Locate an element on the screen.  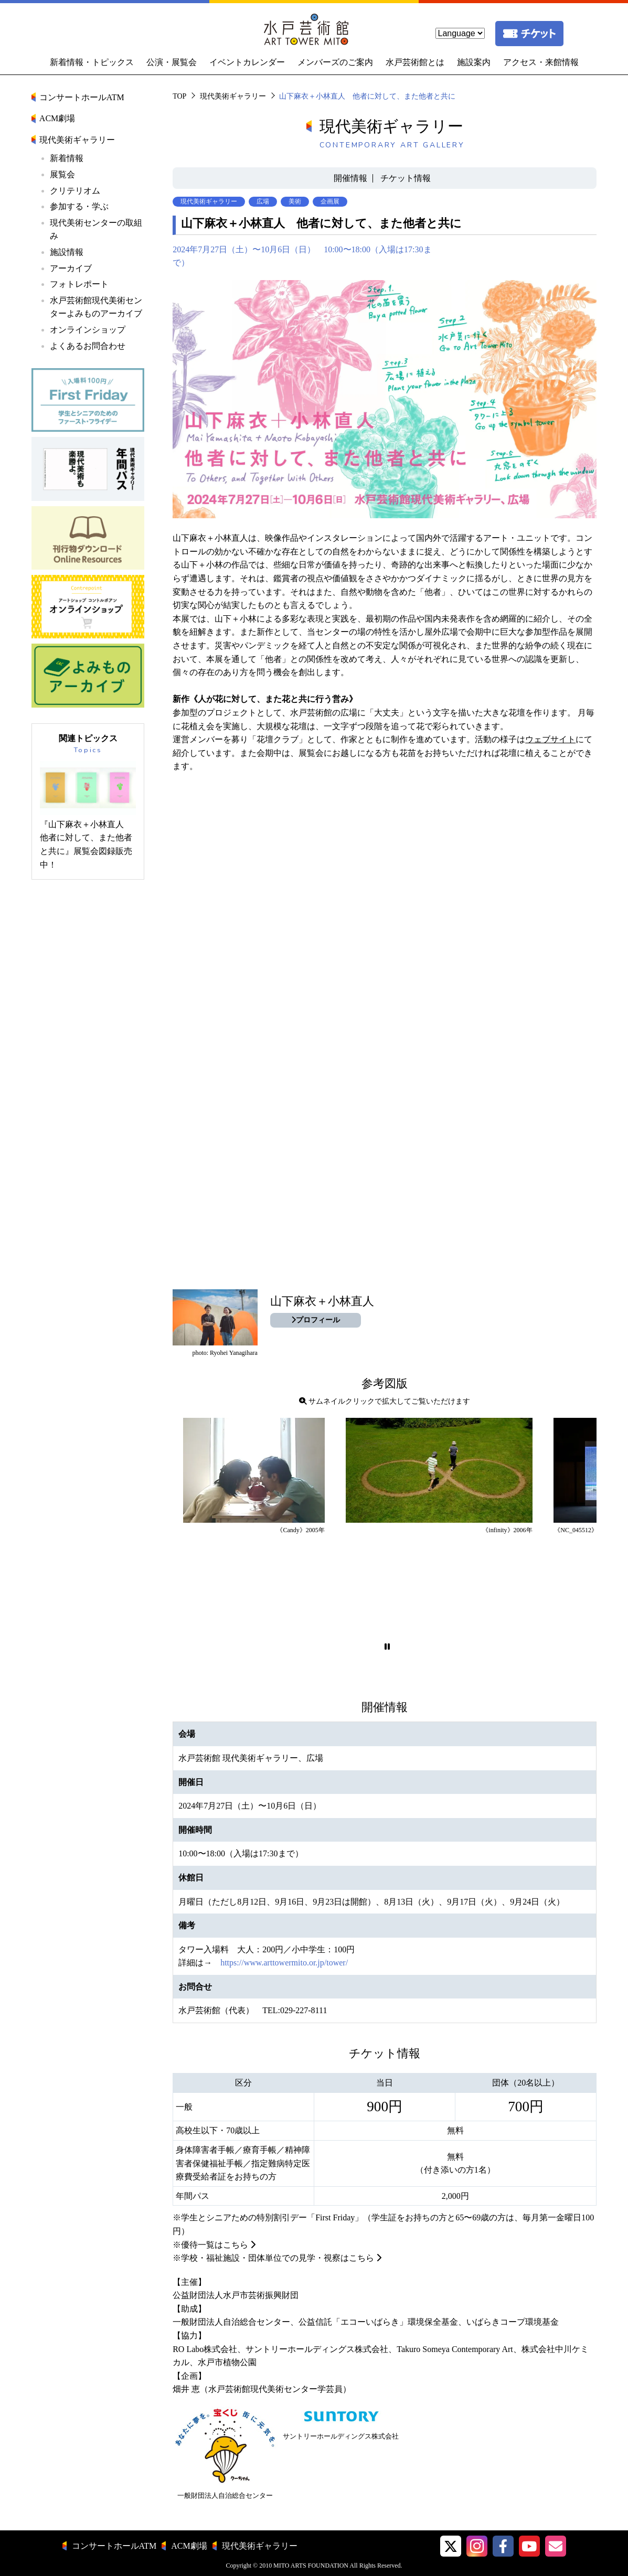
アクセス・来館情報 is located at coordinates (541, 62).